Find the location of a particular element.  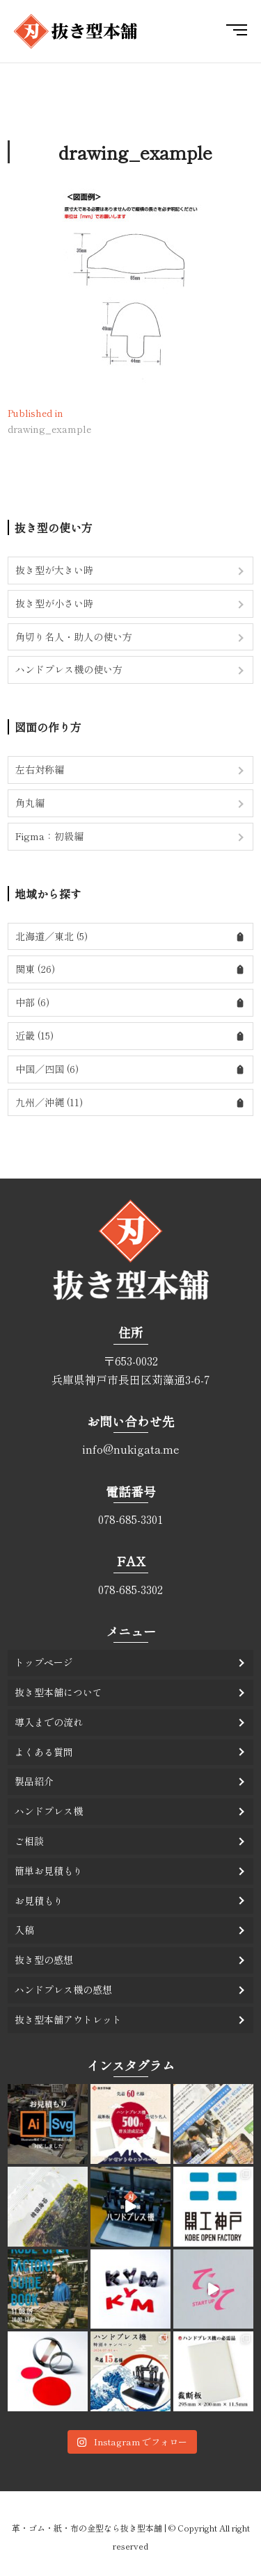

ハンドプレス機の感想 is located at coordinates (63, 1989).